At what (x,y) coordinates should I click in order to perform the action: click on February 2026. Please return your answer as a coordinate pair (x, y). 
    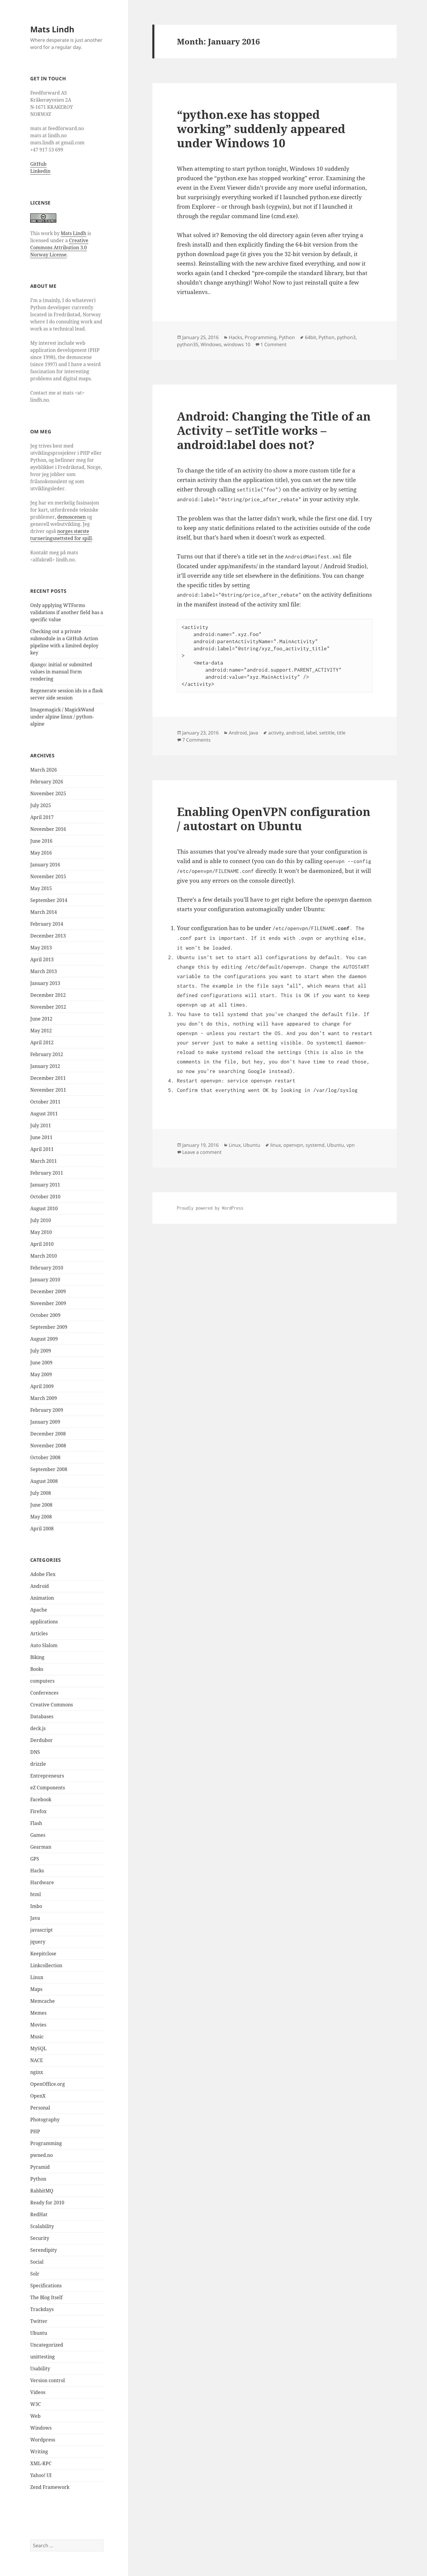
    Looking at the image, I should click on (46, 781).